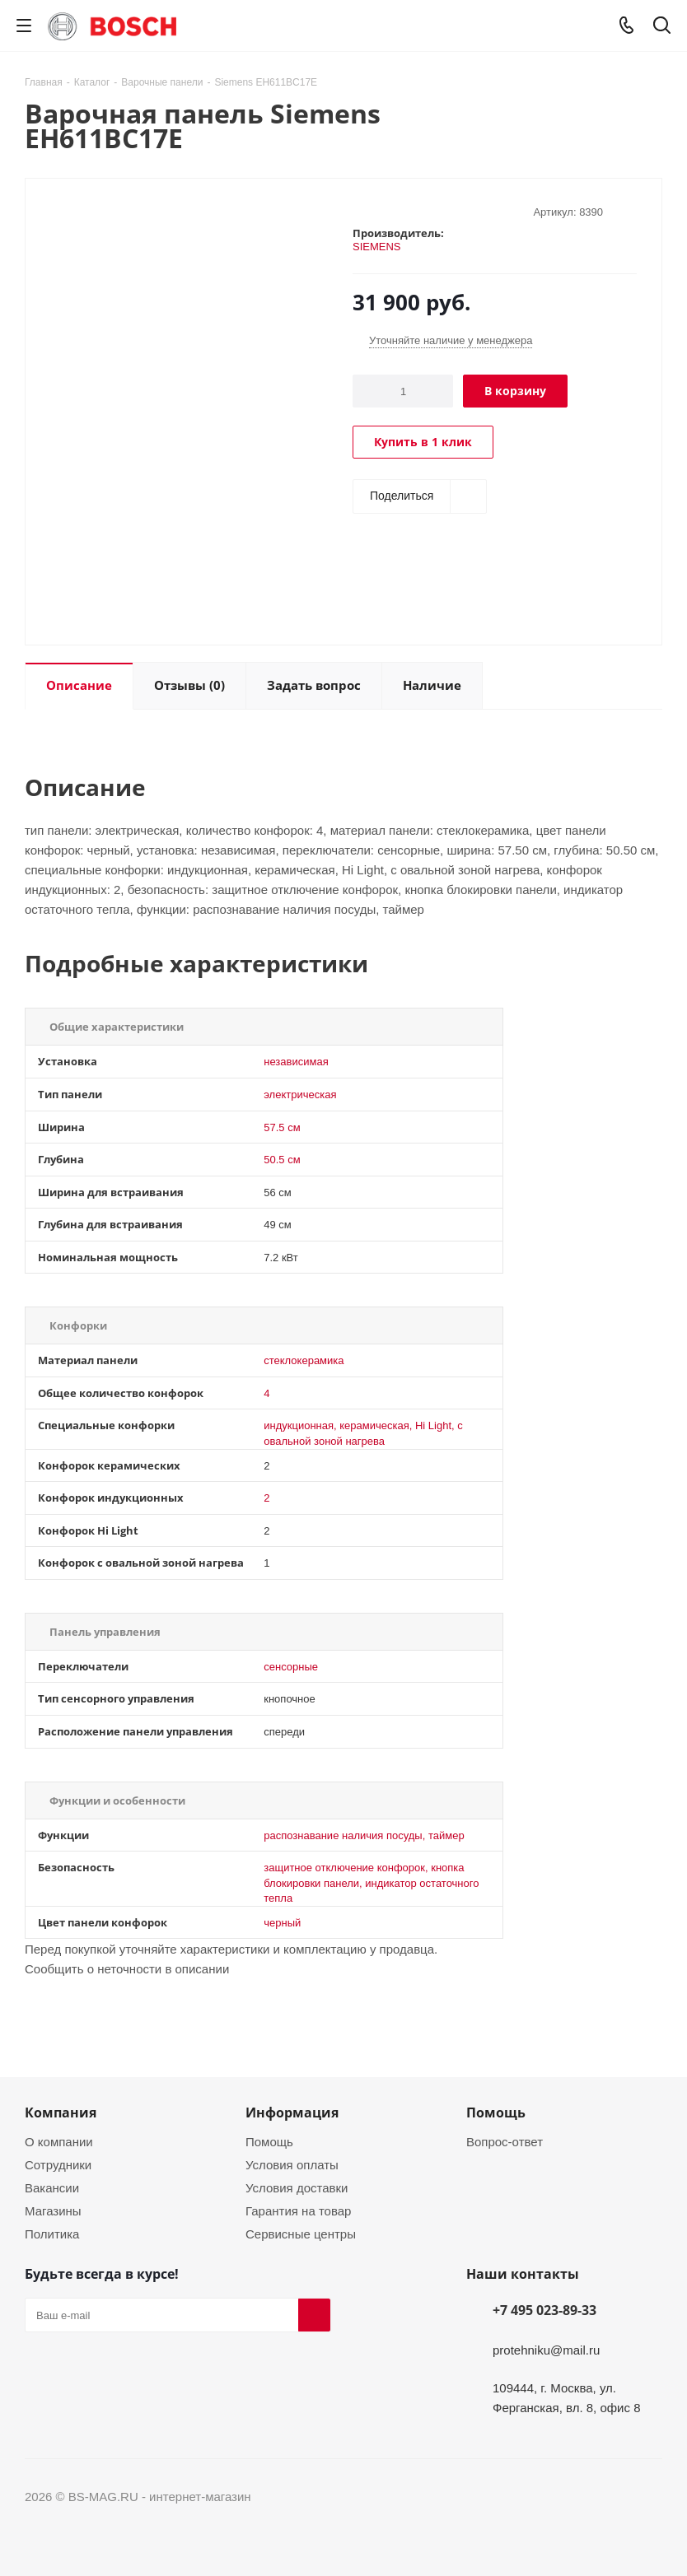  I want to click on Информация, so click(292, 2112).